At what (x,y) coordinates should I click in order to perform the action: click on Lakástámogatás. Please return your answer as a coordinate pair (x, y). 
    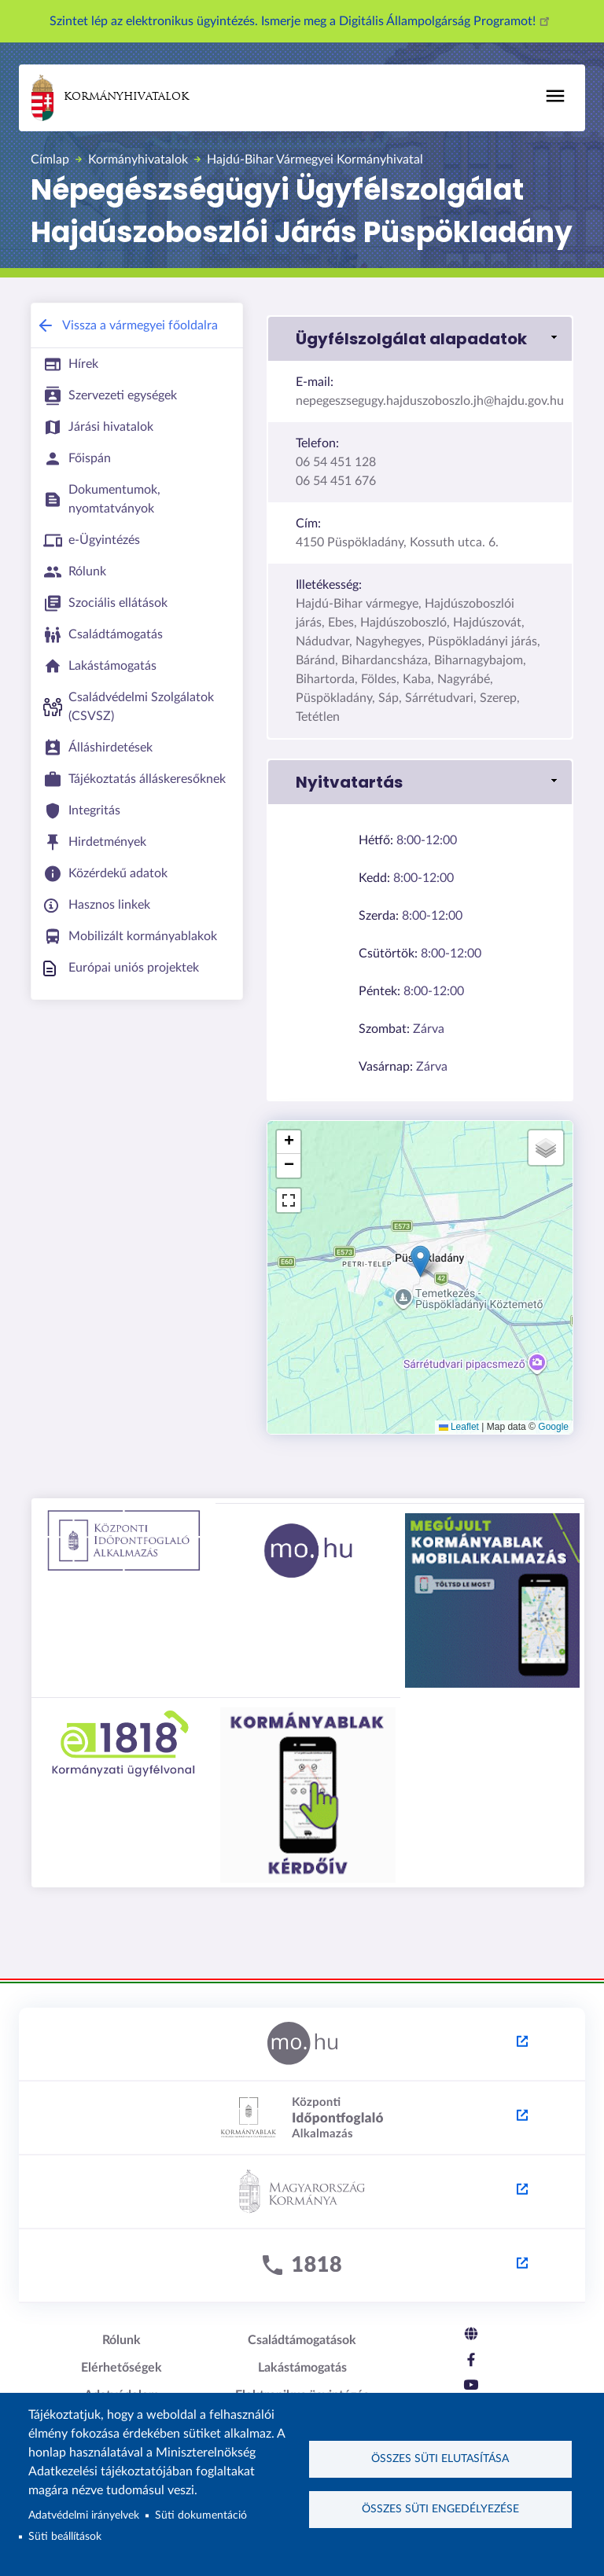
    Looking at the image, I should click on (302, 2367).